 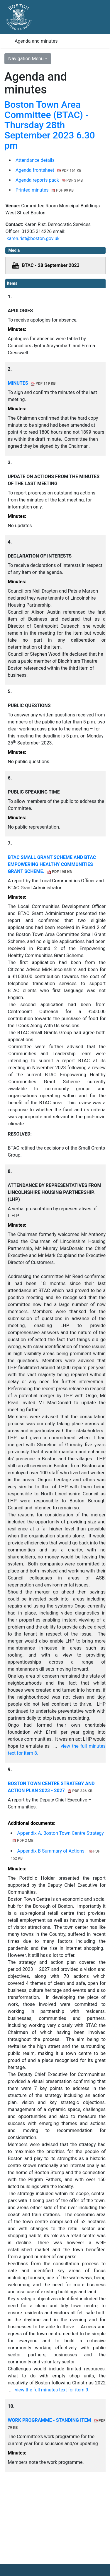 What do you see at coordinates (49, 170) in the screenshot?
I see `Agenda frontsheet` at bounding box center [49, 170].